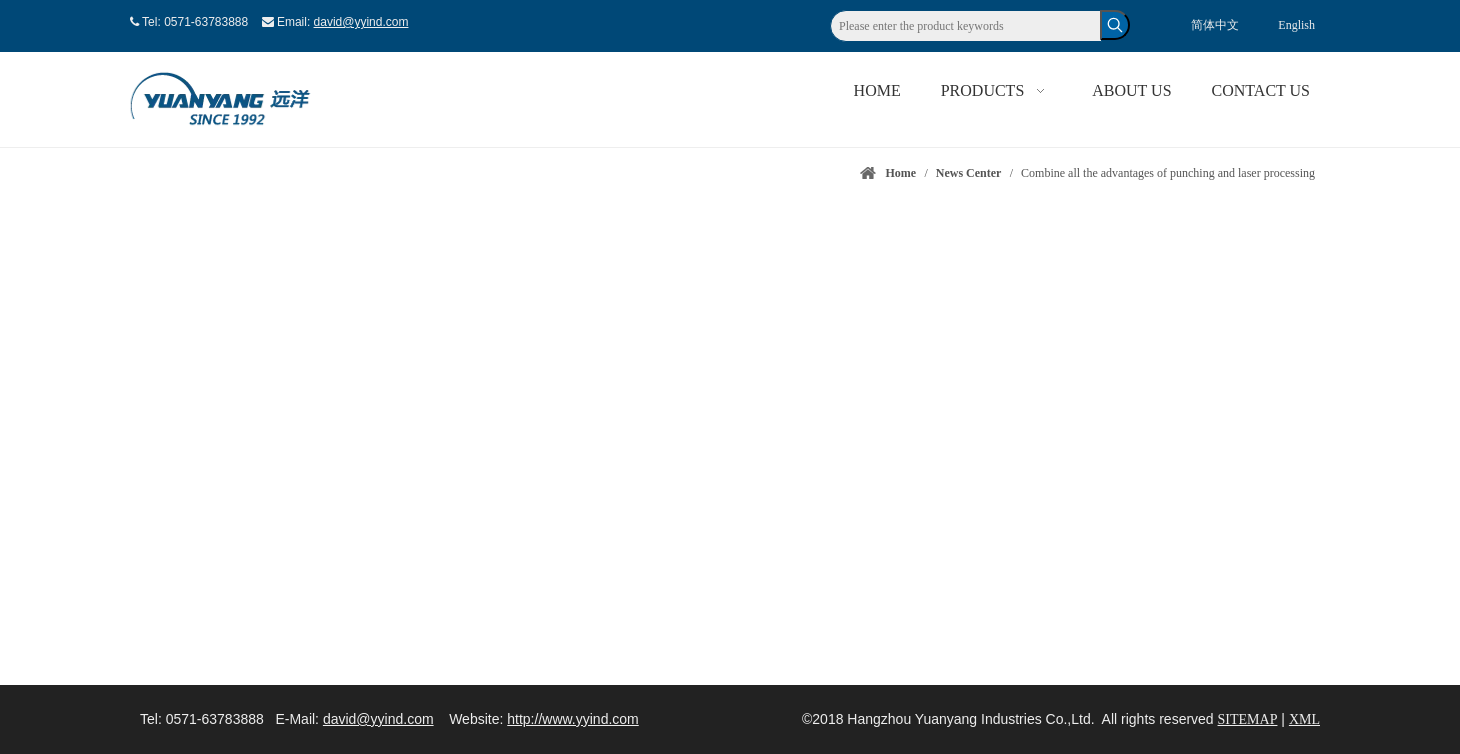 This screenshot has width=1460, height=754. Describe the element at coordinates (1304, 719) in the screenshot. I see `XML` at that location.